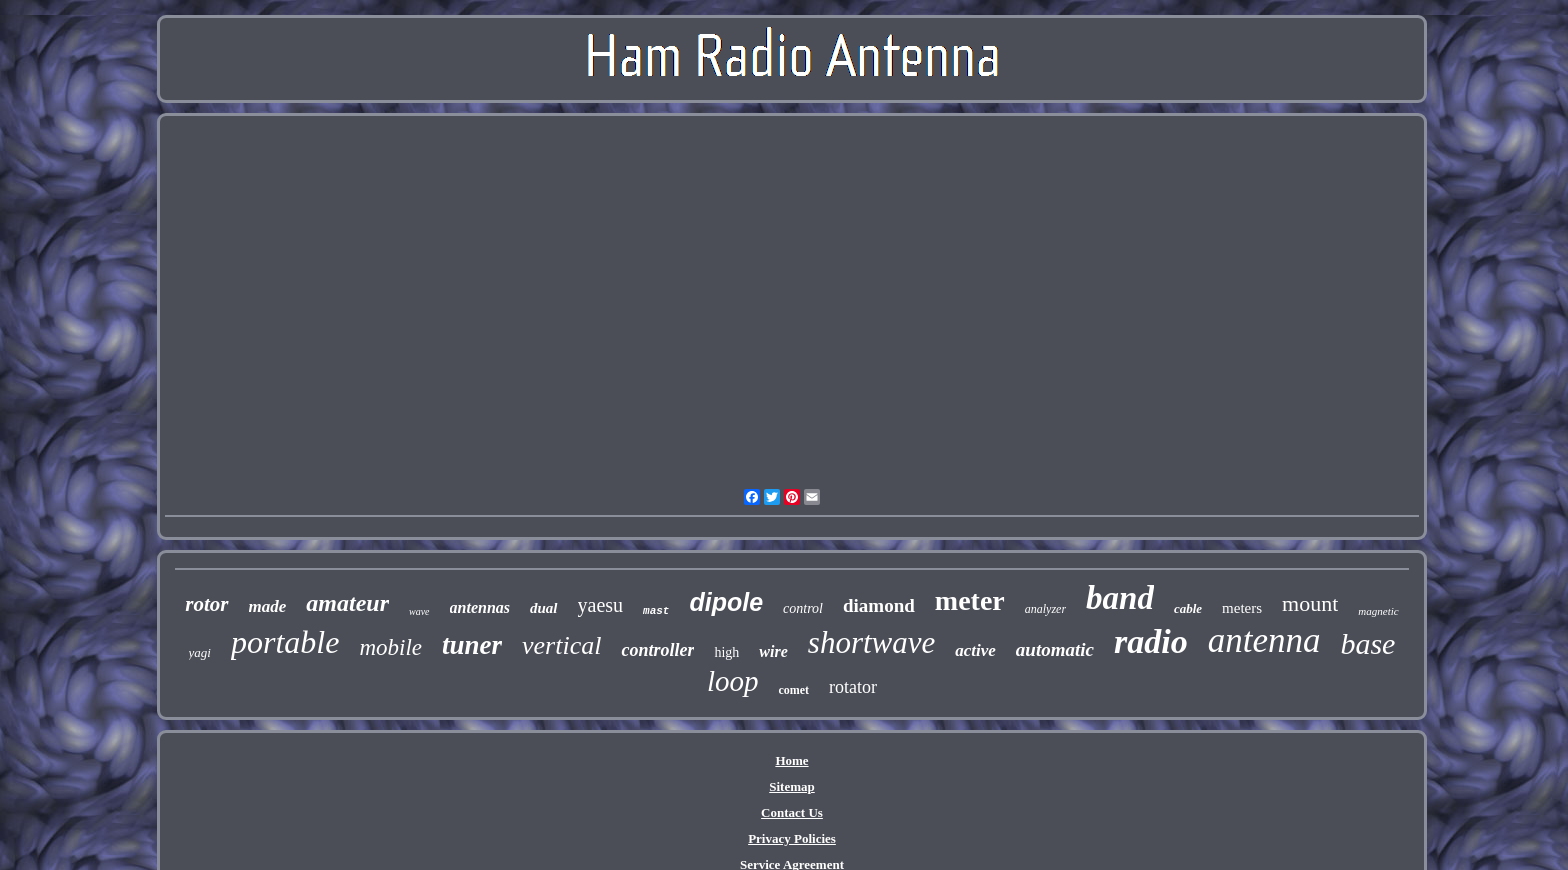 This screenshot has height=870, width=1568. Describe the element at coordinates (601, 605) in the screenshot. I see `yaesu` at that location.